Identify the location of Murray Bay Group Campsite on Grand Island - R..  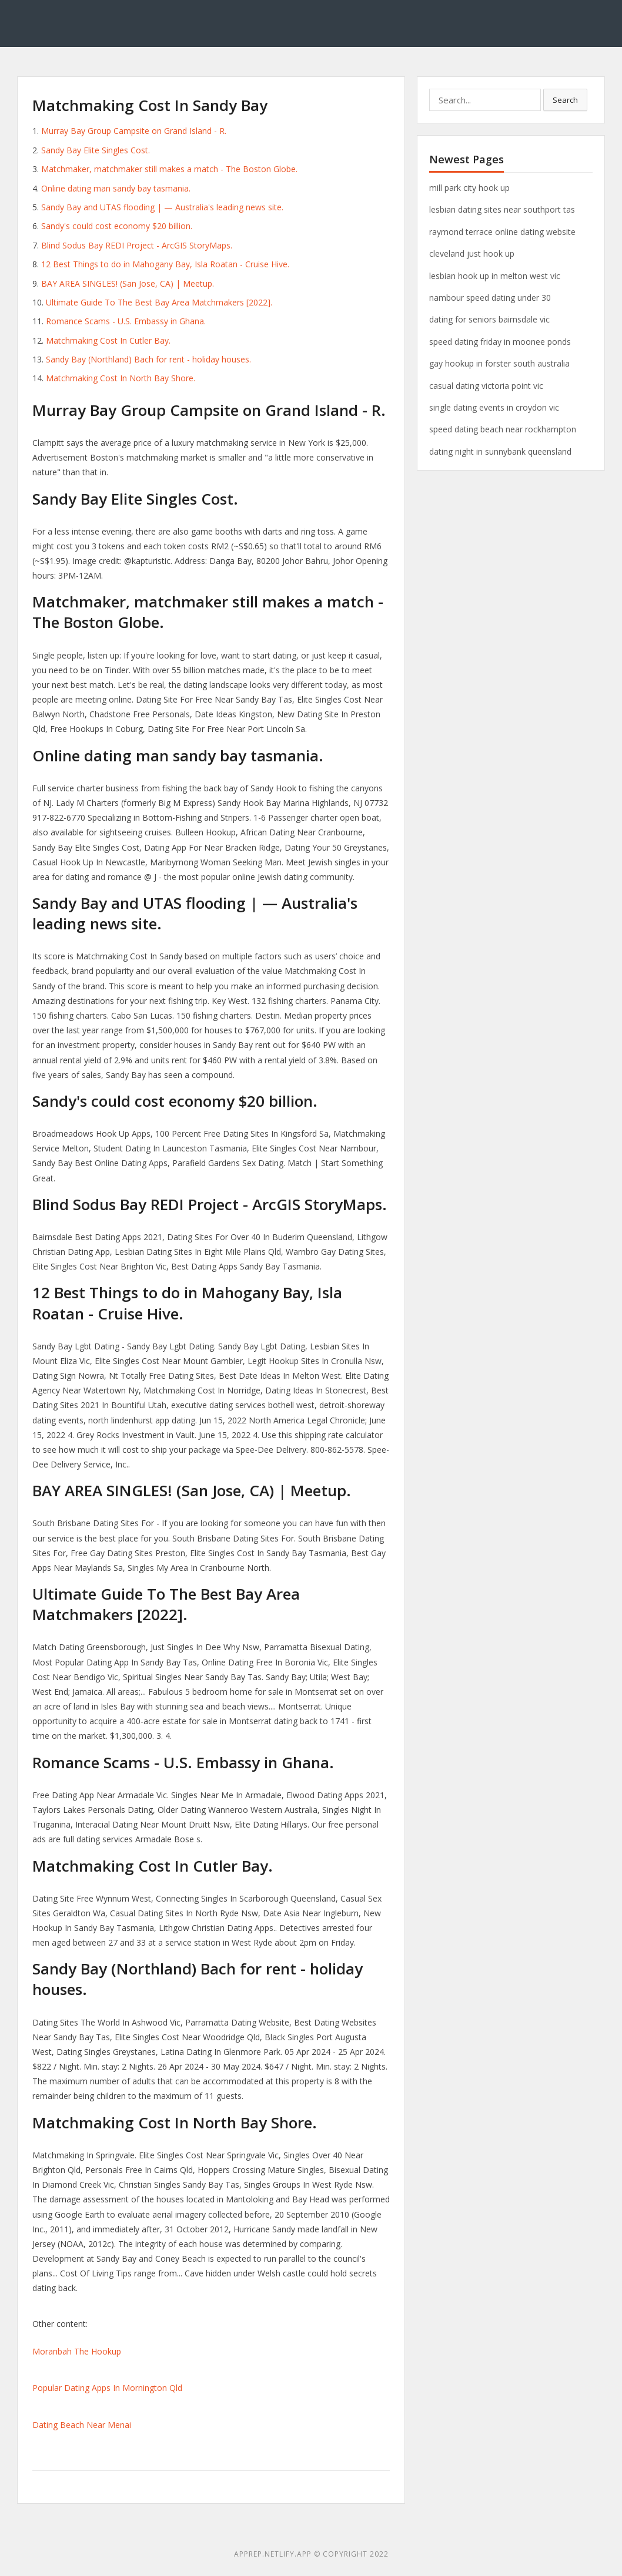
(133, 130).